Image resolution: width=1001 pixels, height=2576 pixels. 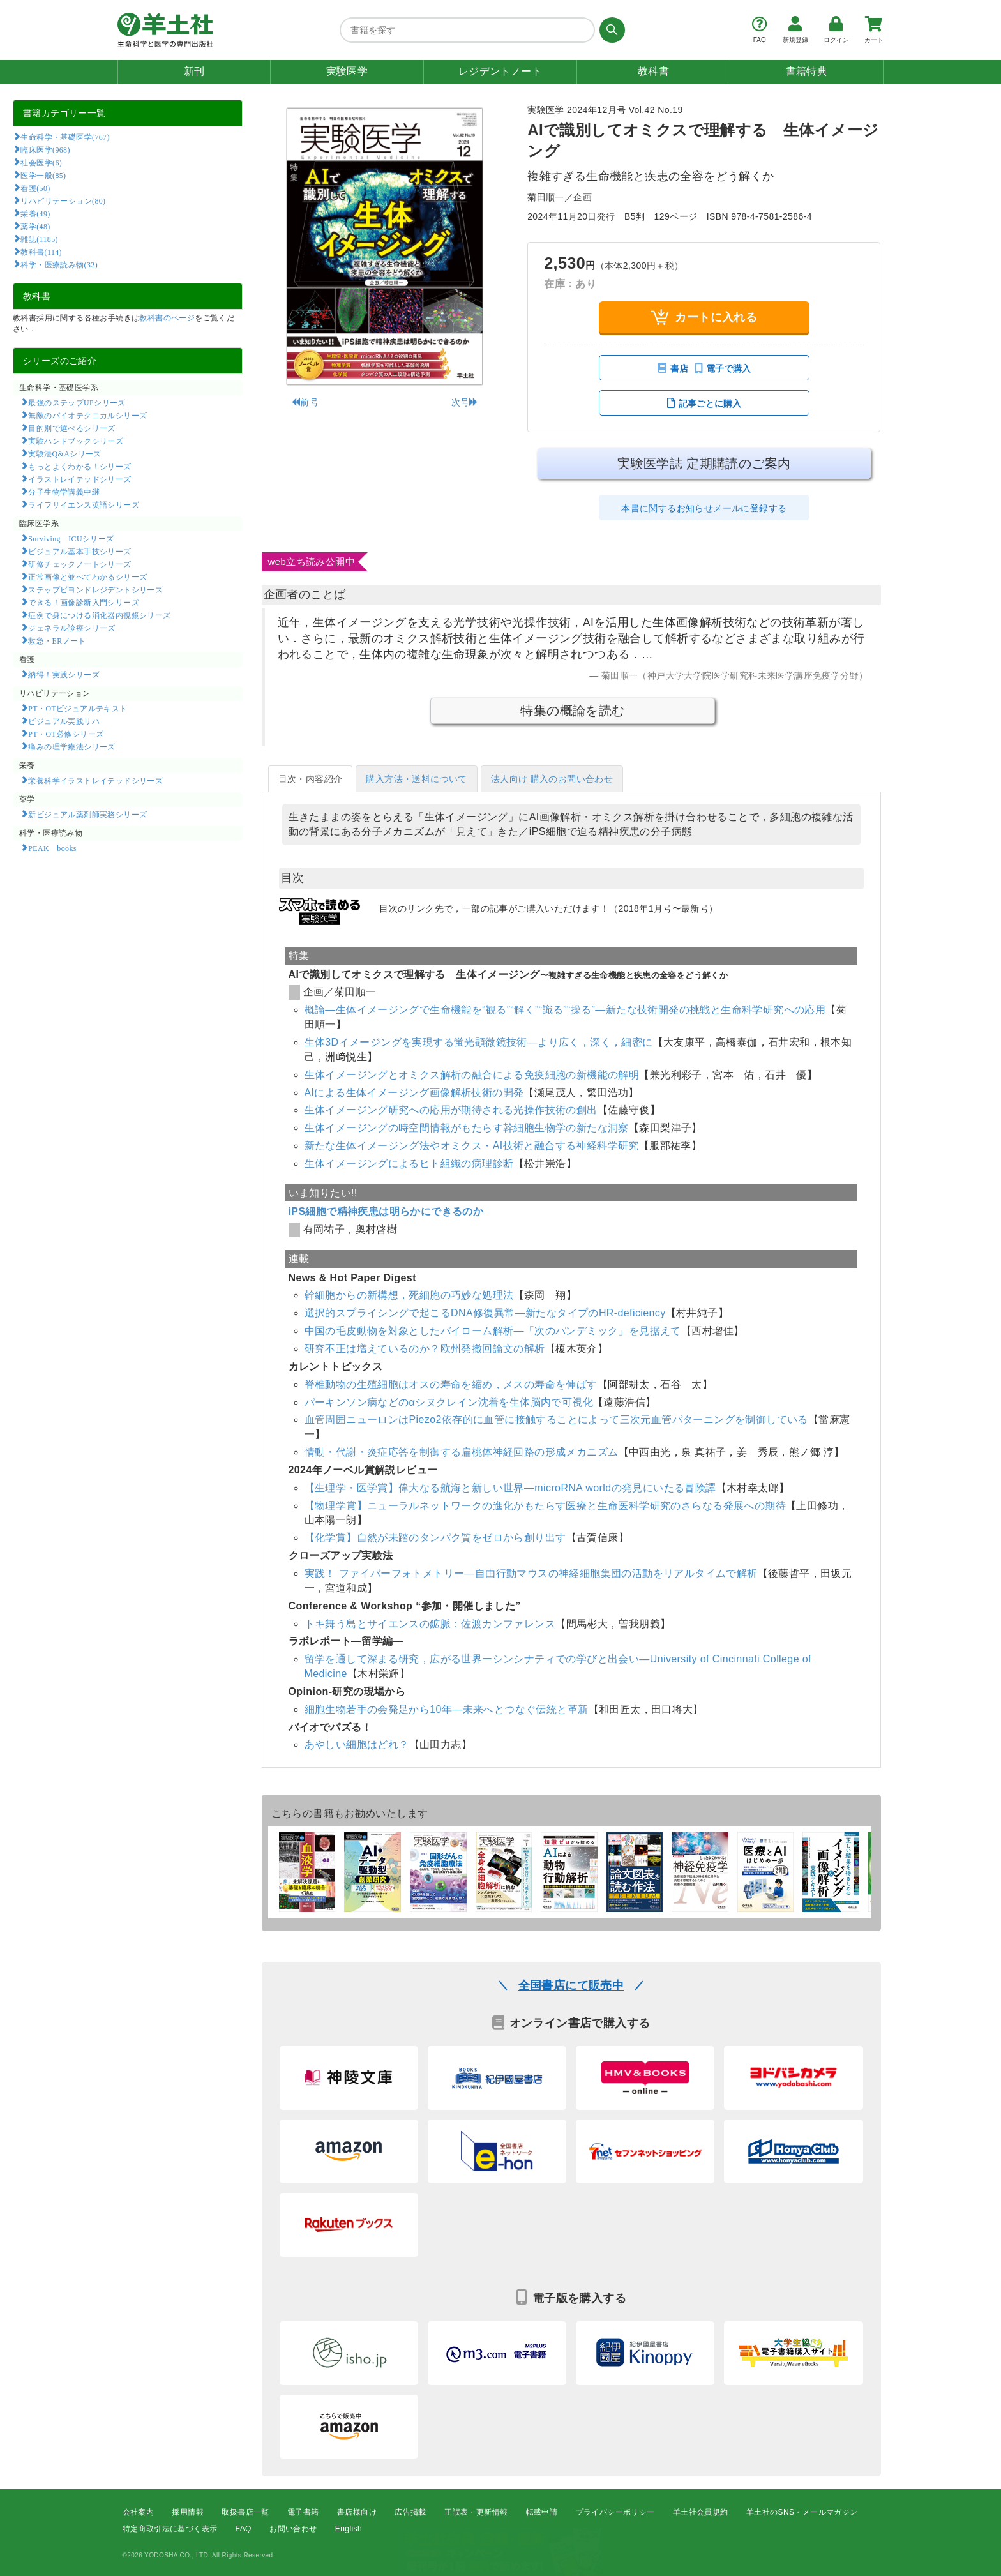 What do you see at coordinates (87, 415) in the screenshot?
I see `無敵のバイオテクニカルシリーズ` at bounding box center [87, 415].